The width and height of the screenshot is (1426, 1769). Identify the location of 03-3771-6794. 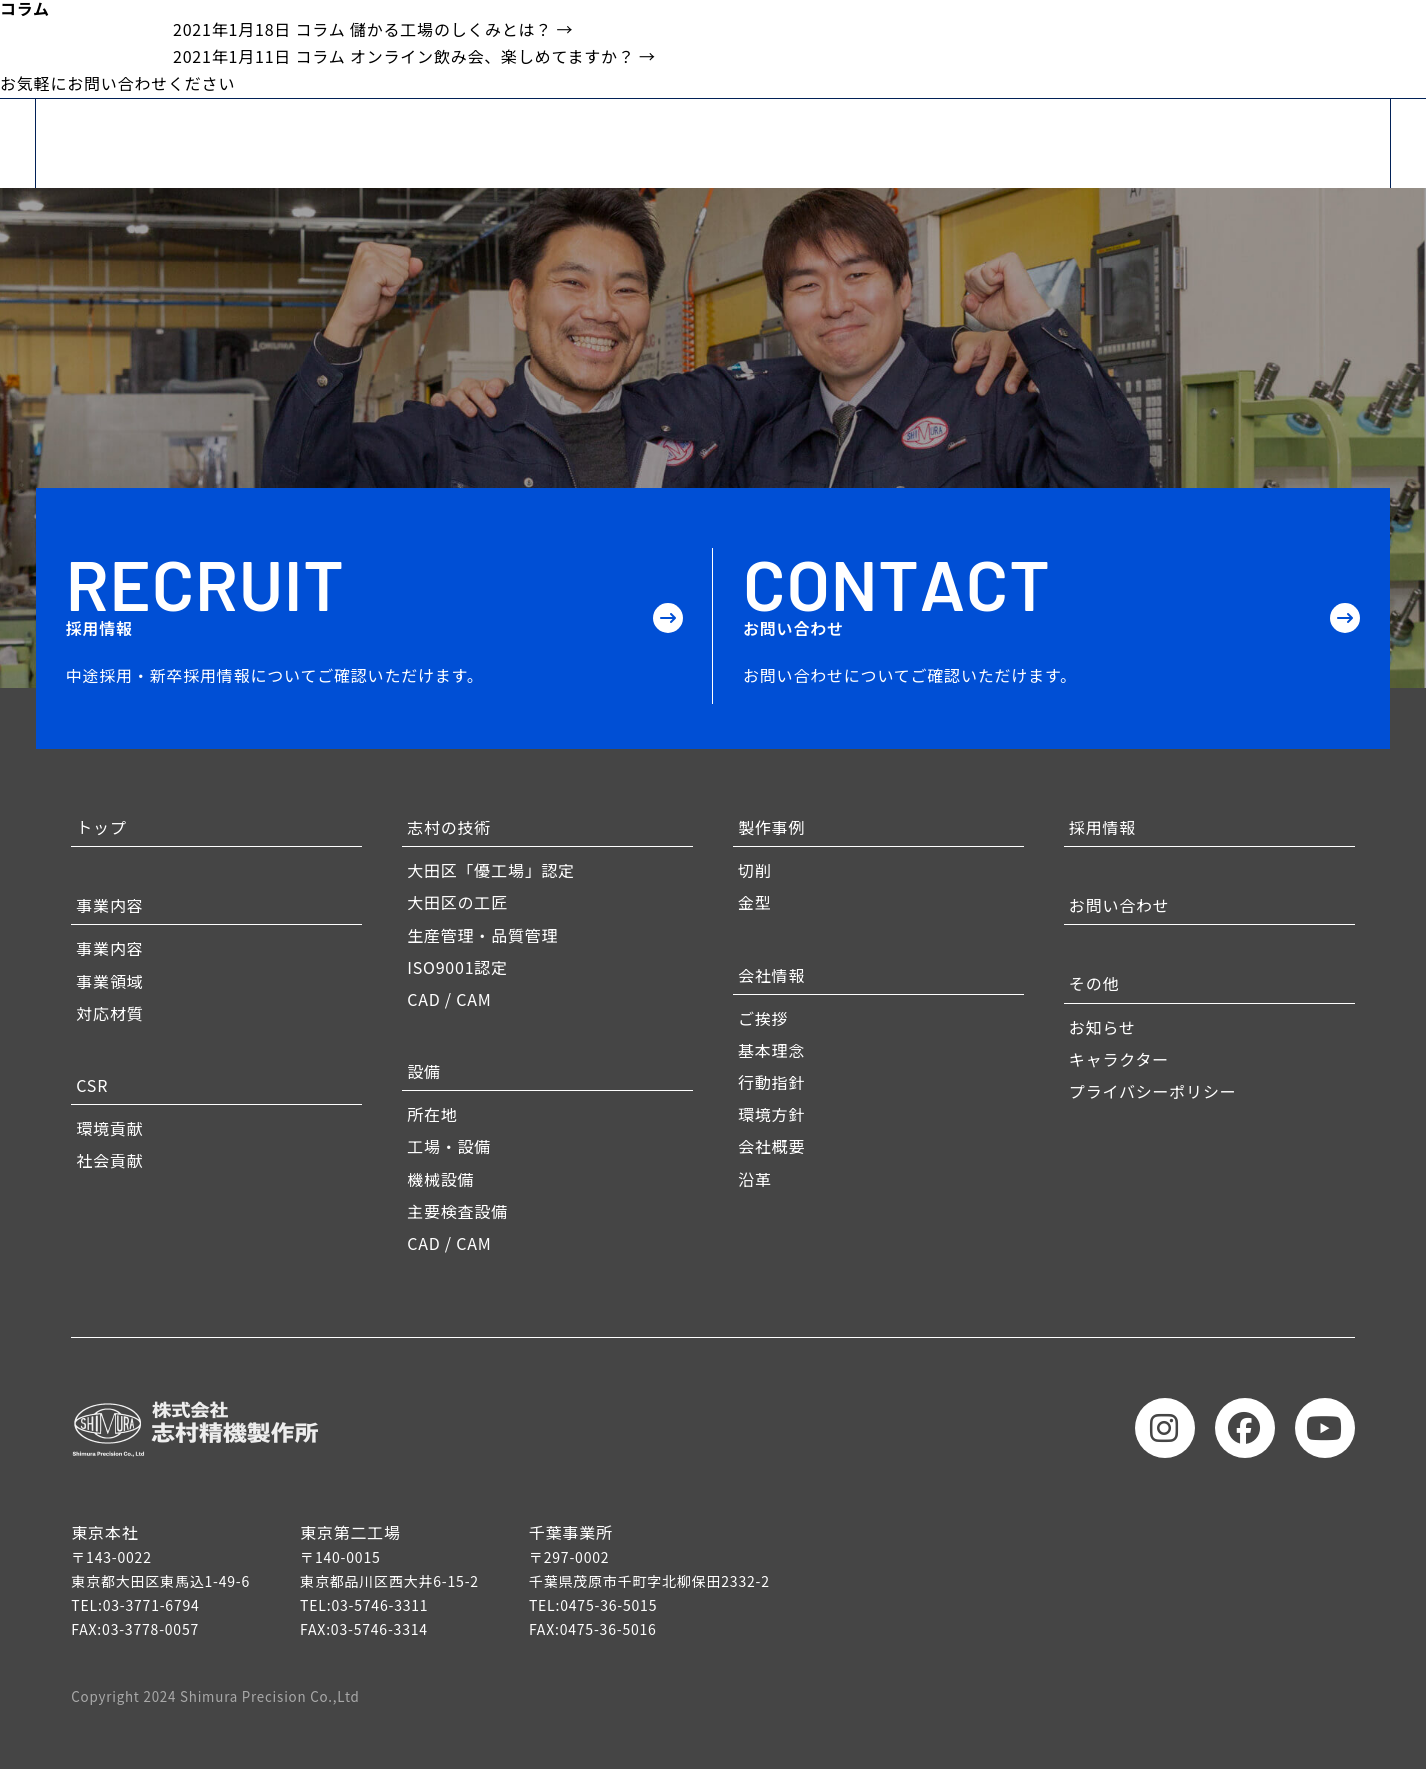
(151, 1605).